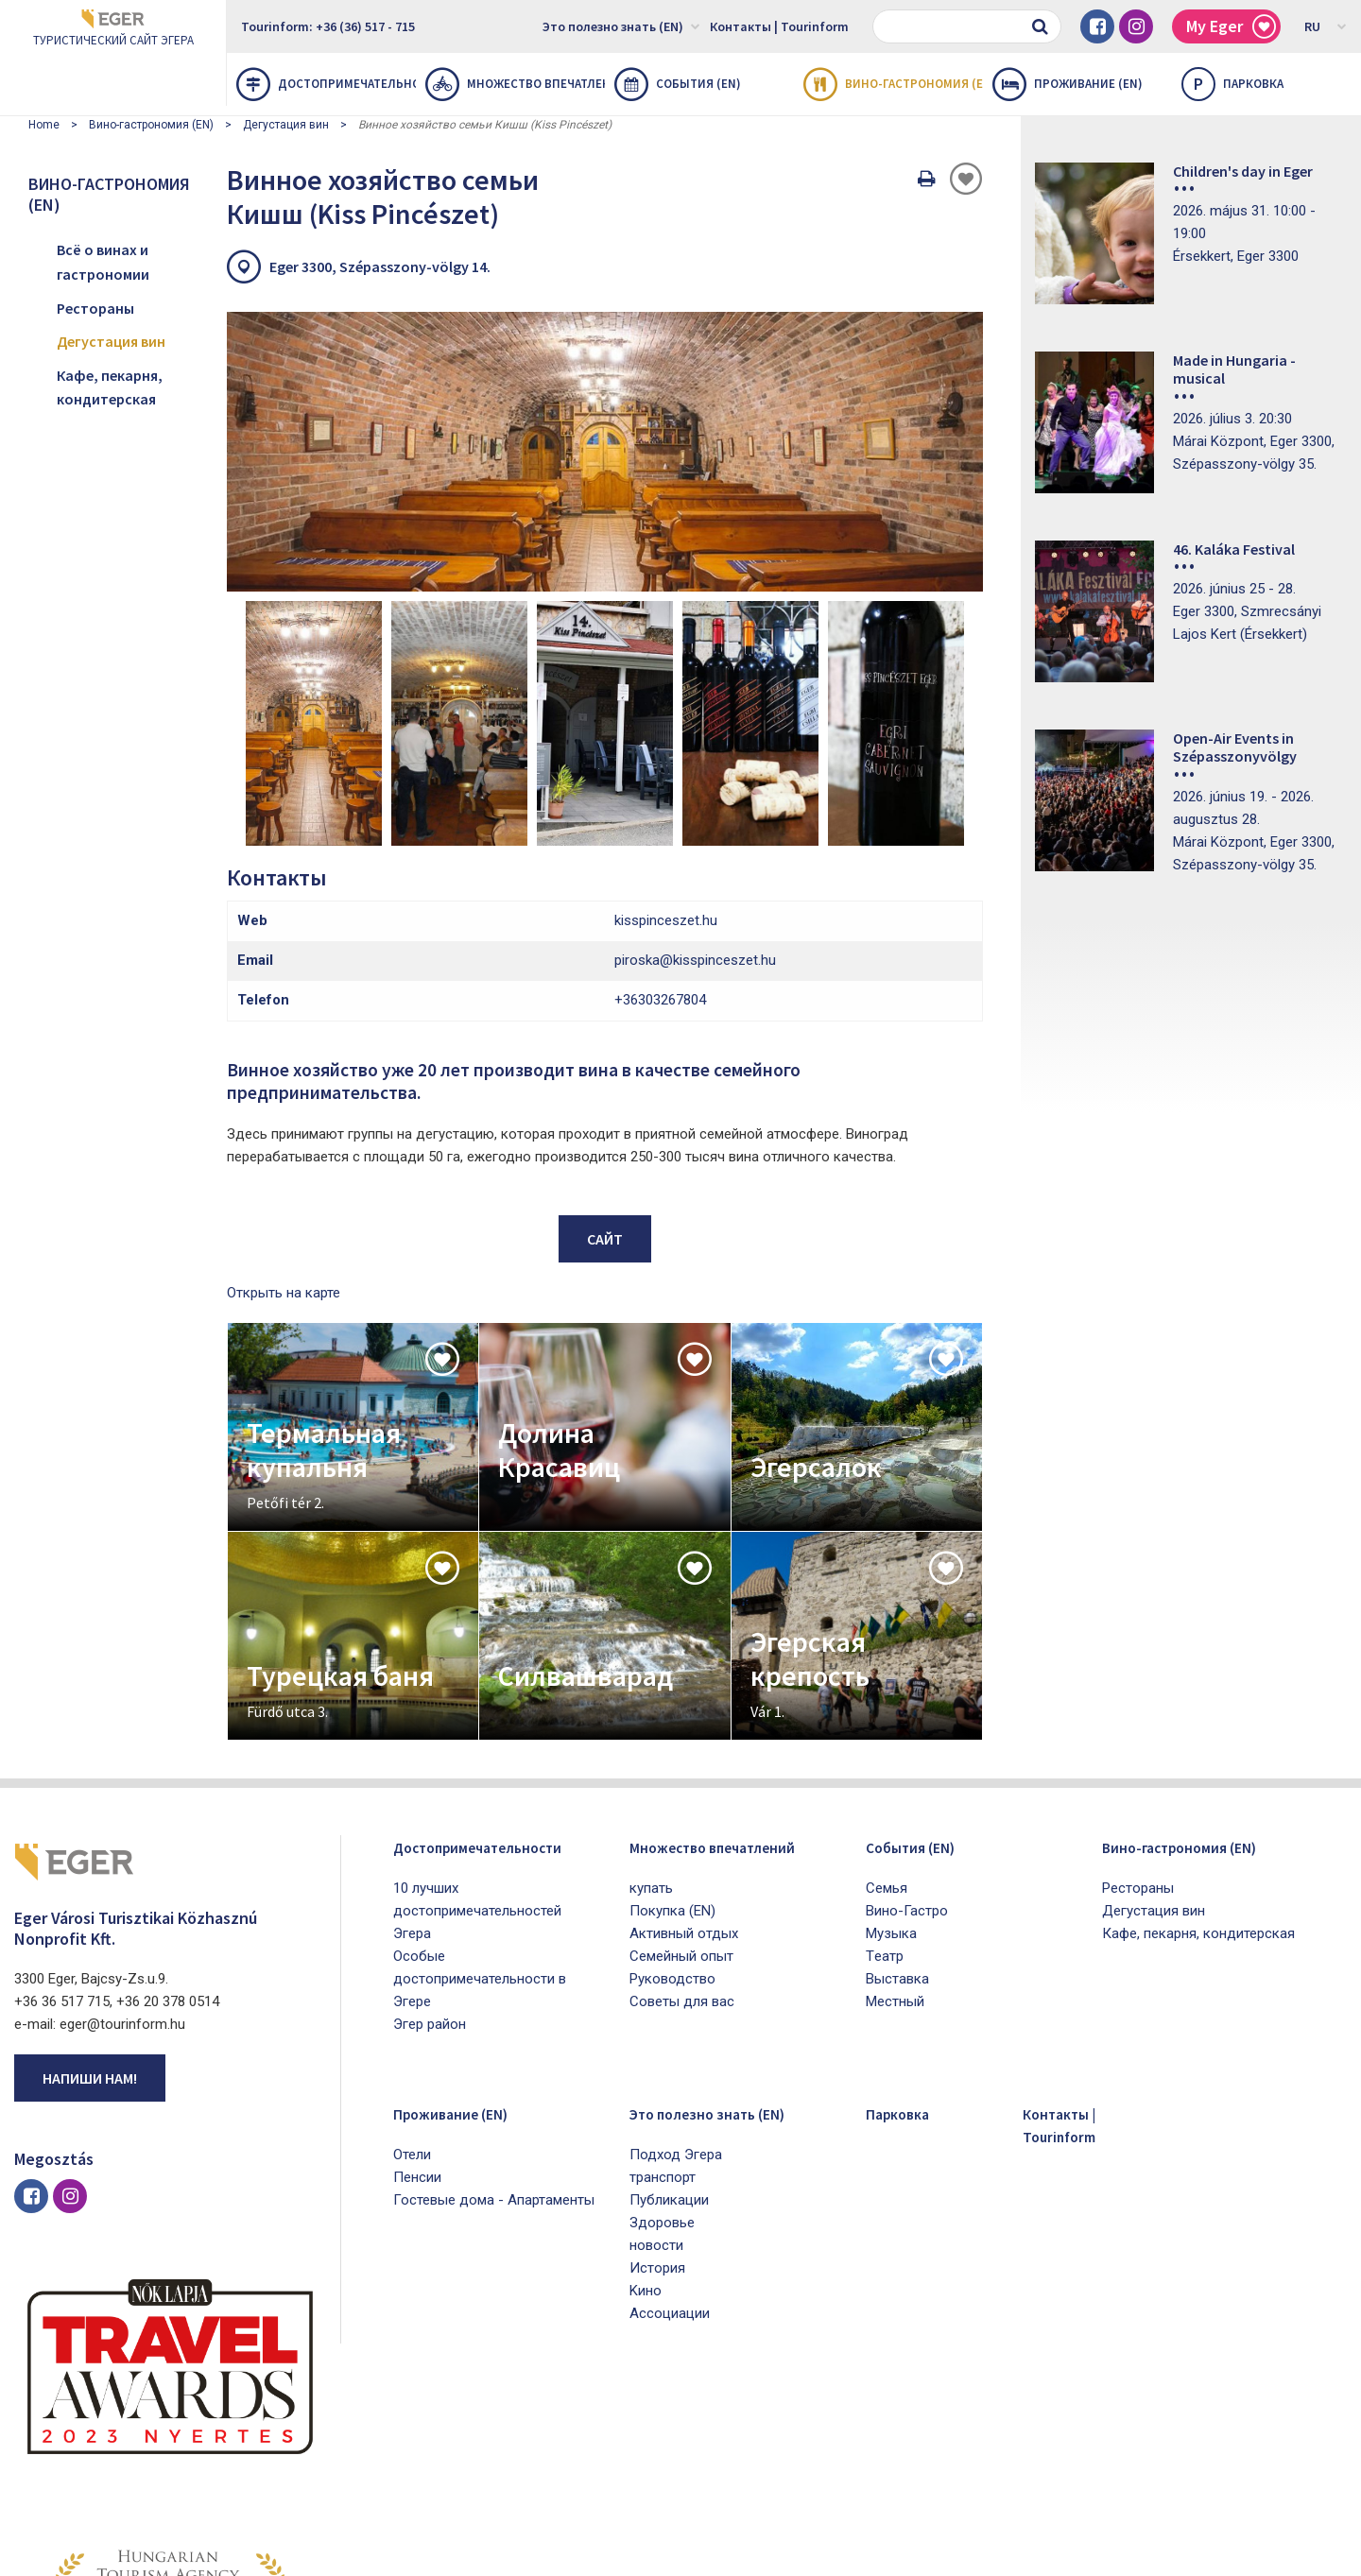 Image resolution: width=1361 pixels, height=2576 pixels. Describe the element at coordinates (675, 1995) in the screenshot. I see `Подход Эгера` at that location.